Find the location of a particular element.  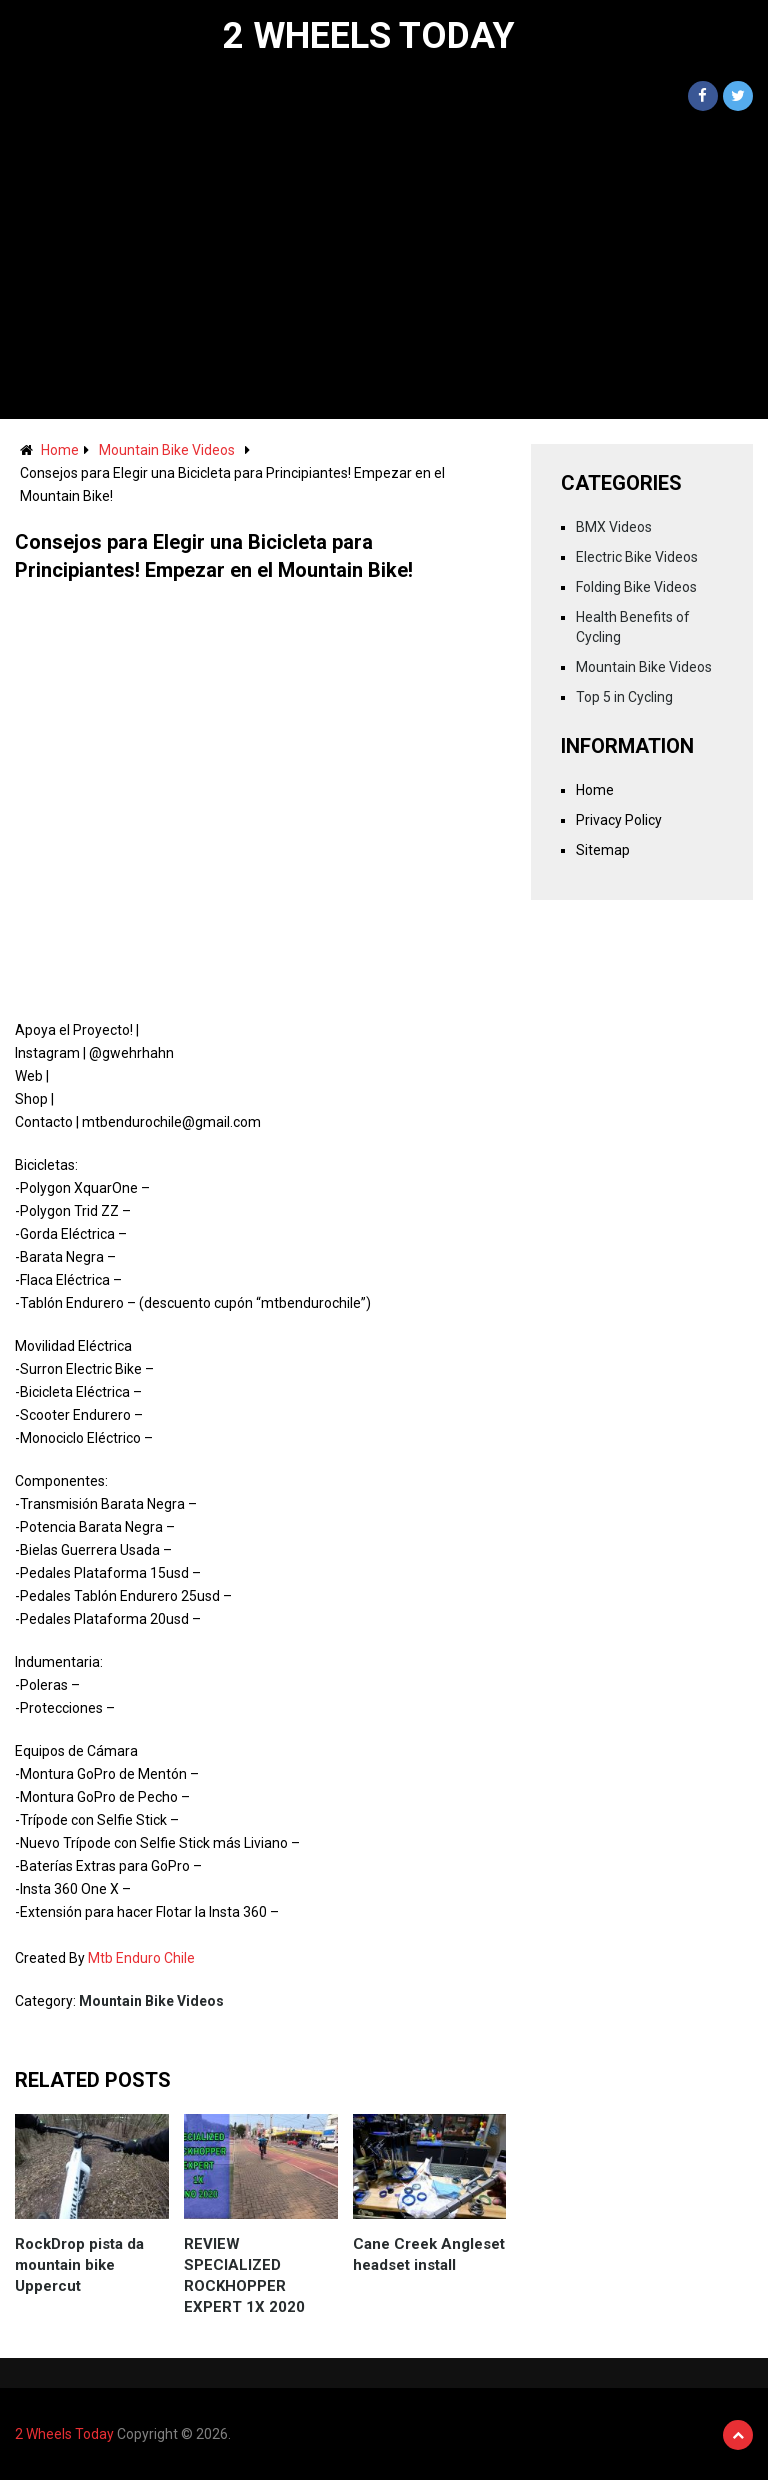

Privacy Policy is located at coordinates (619, 820).